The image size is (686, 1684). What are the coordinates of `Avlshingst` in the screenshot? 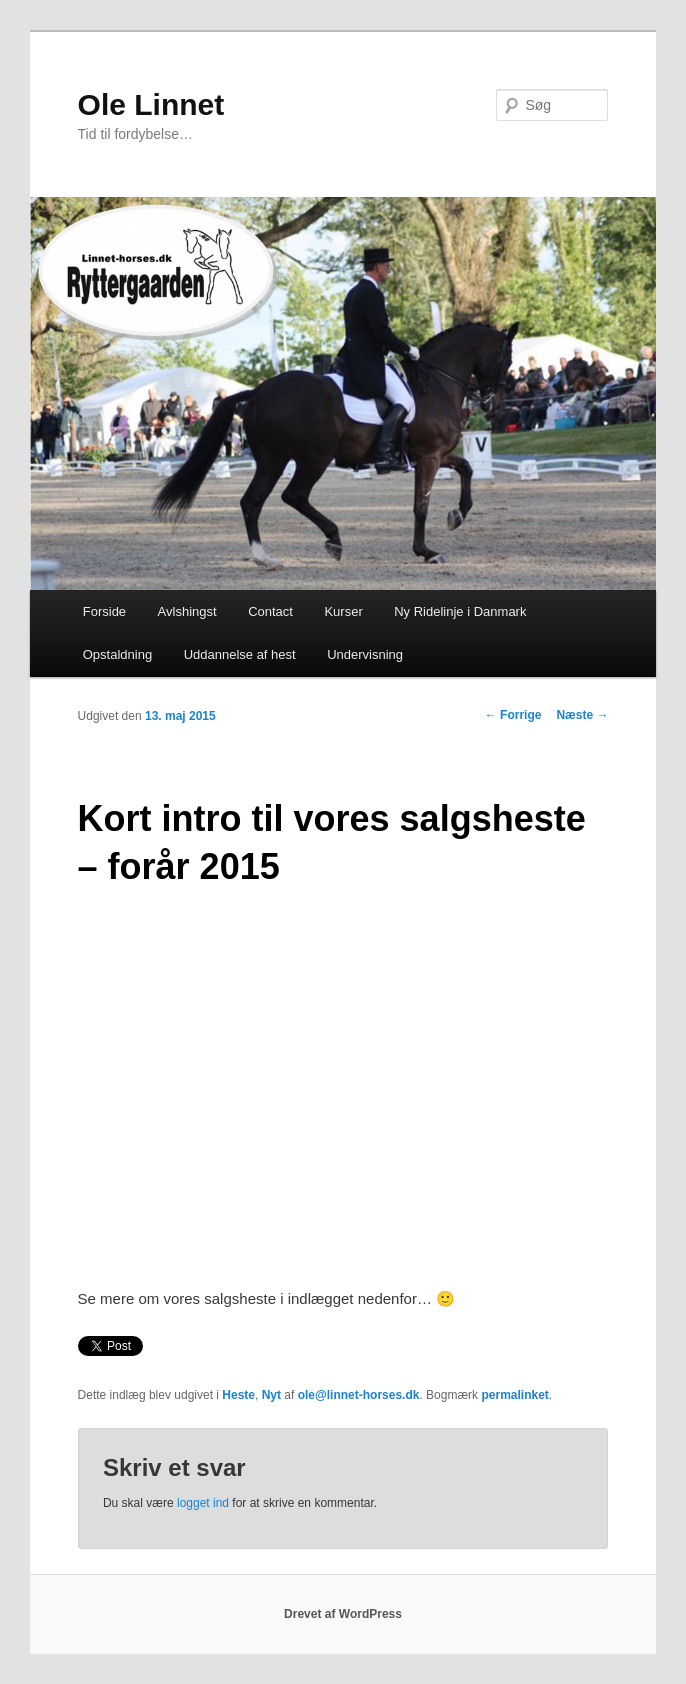 It's located at (187, 611).